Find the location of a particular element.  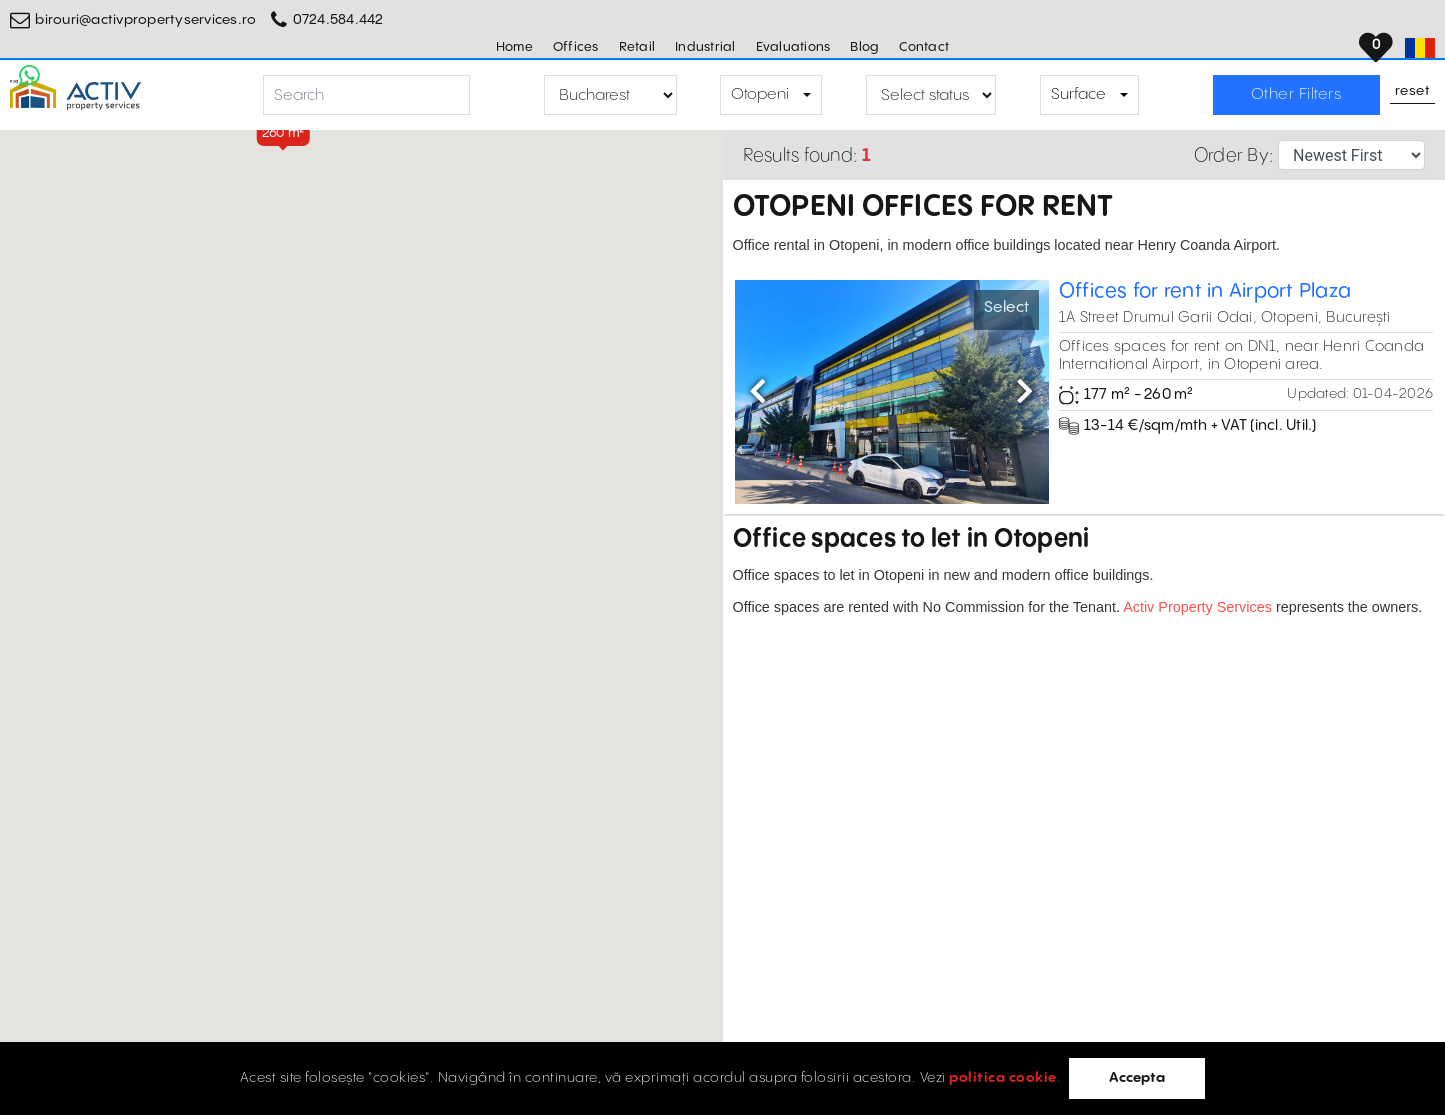

Retail is located at coordinates (637, 47).